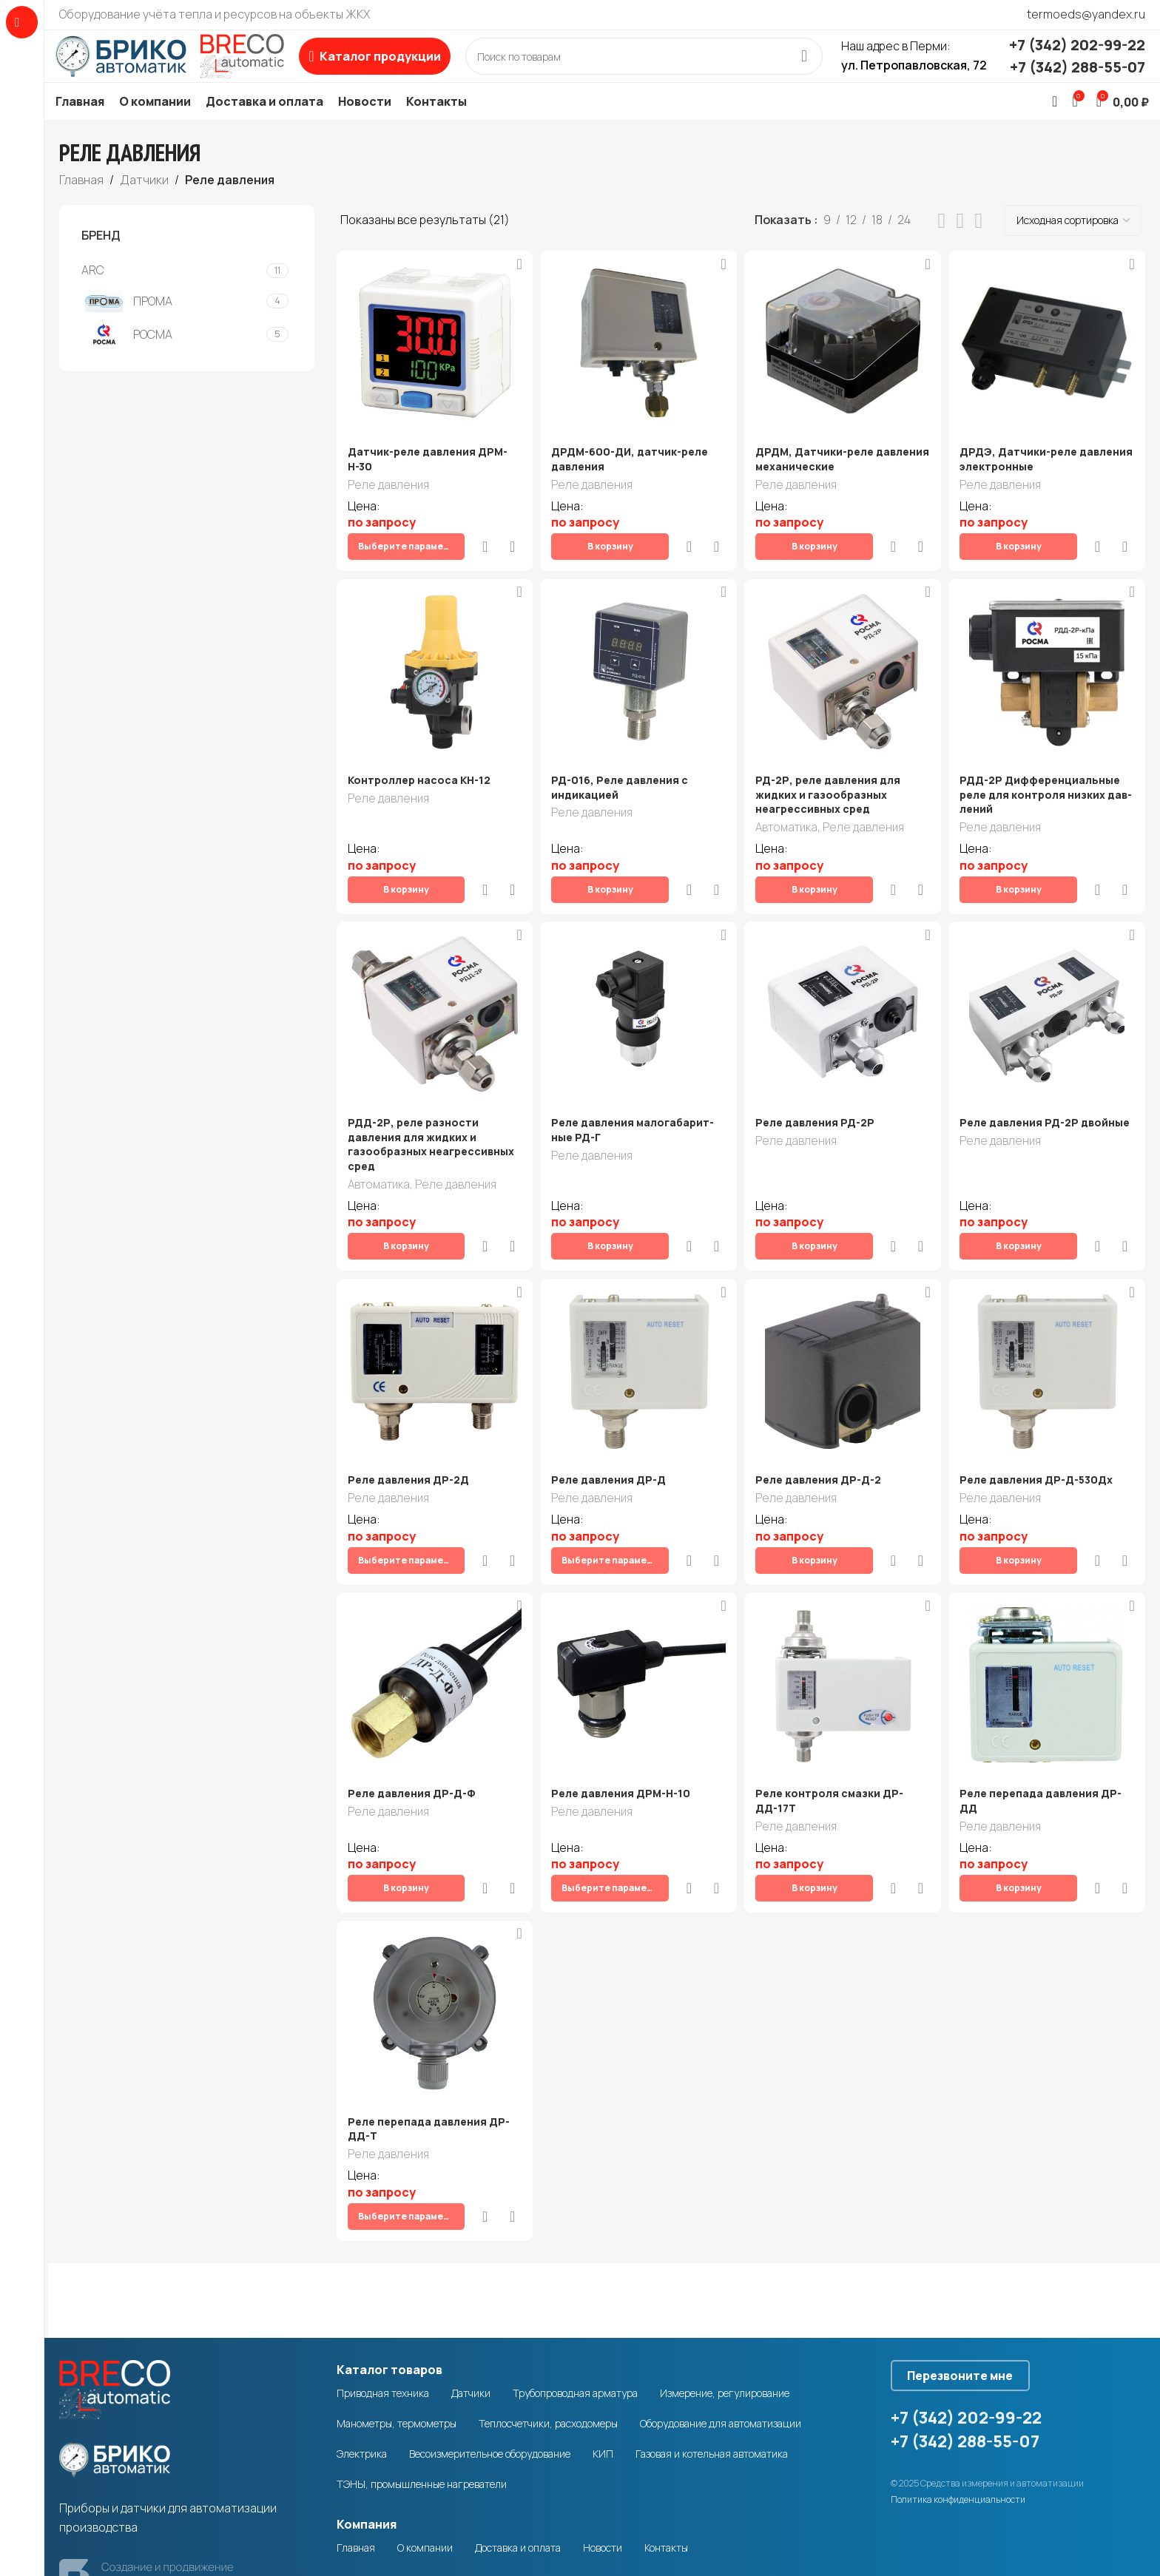 This screenshot has width=1160, height=2576. What do you see at coordinates (432, 1321) in the screenshot?
I see `[Реле давления ДР-2Д]` at bounding box center [432, 1321].